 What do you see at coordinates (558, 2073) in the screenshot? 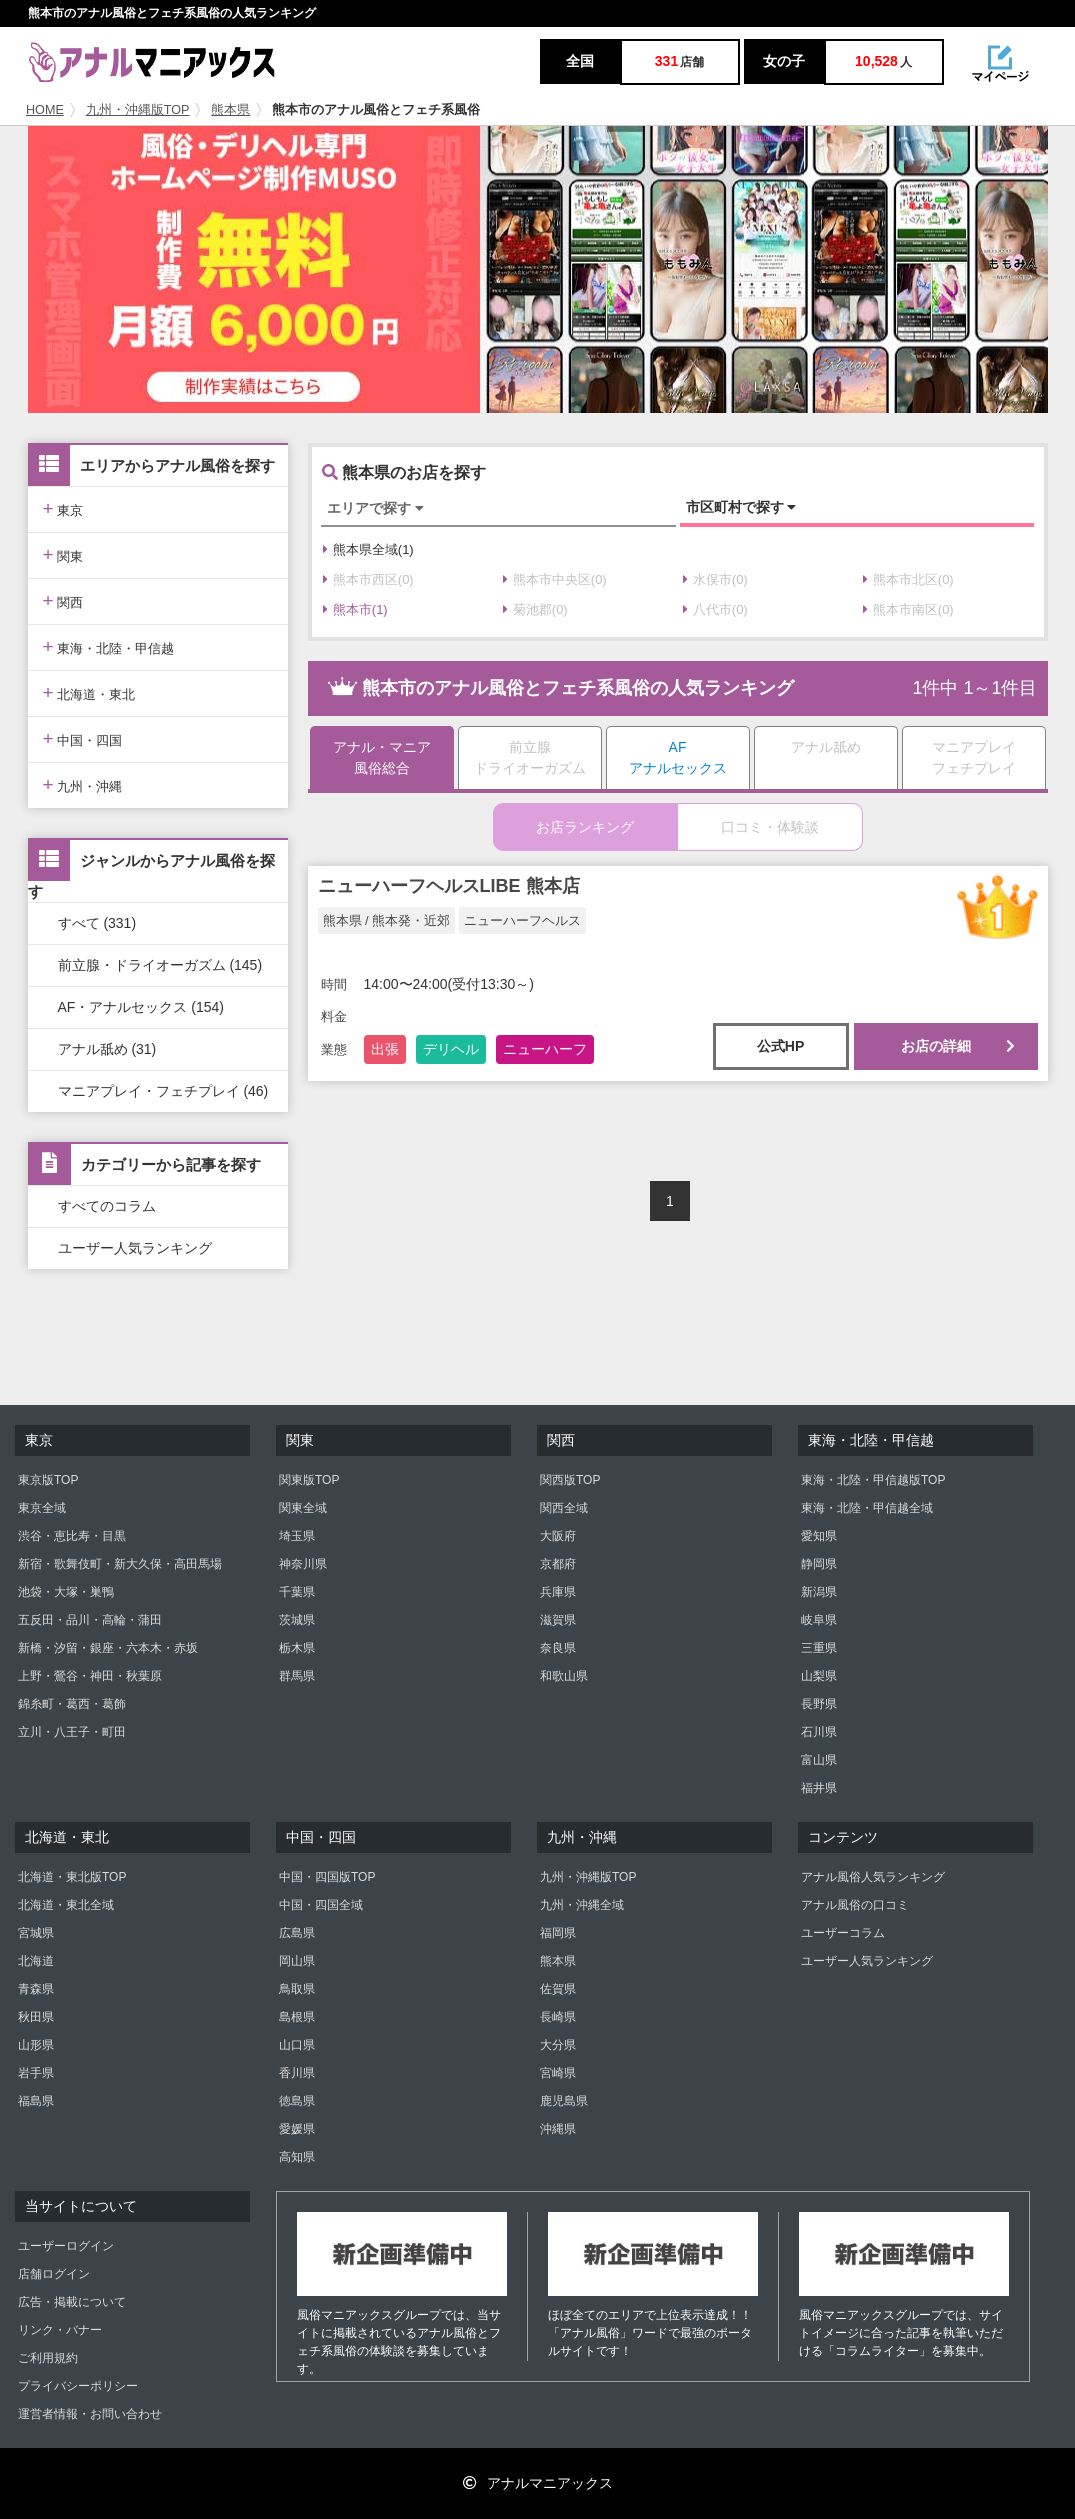
I see `宮崎県` at bounding box center [558, 2073].